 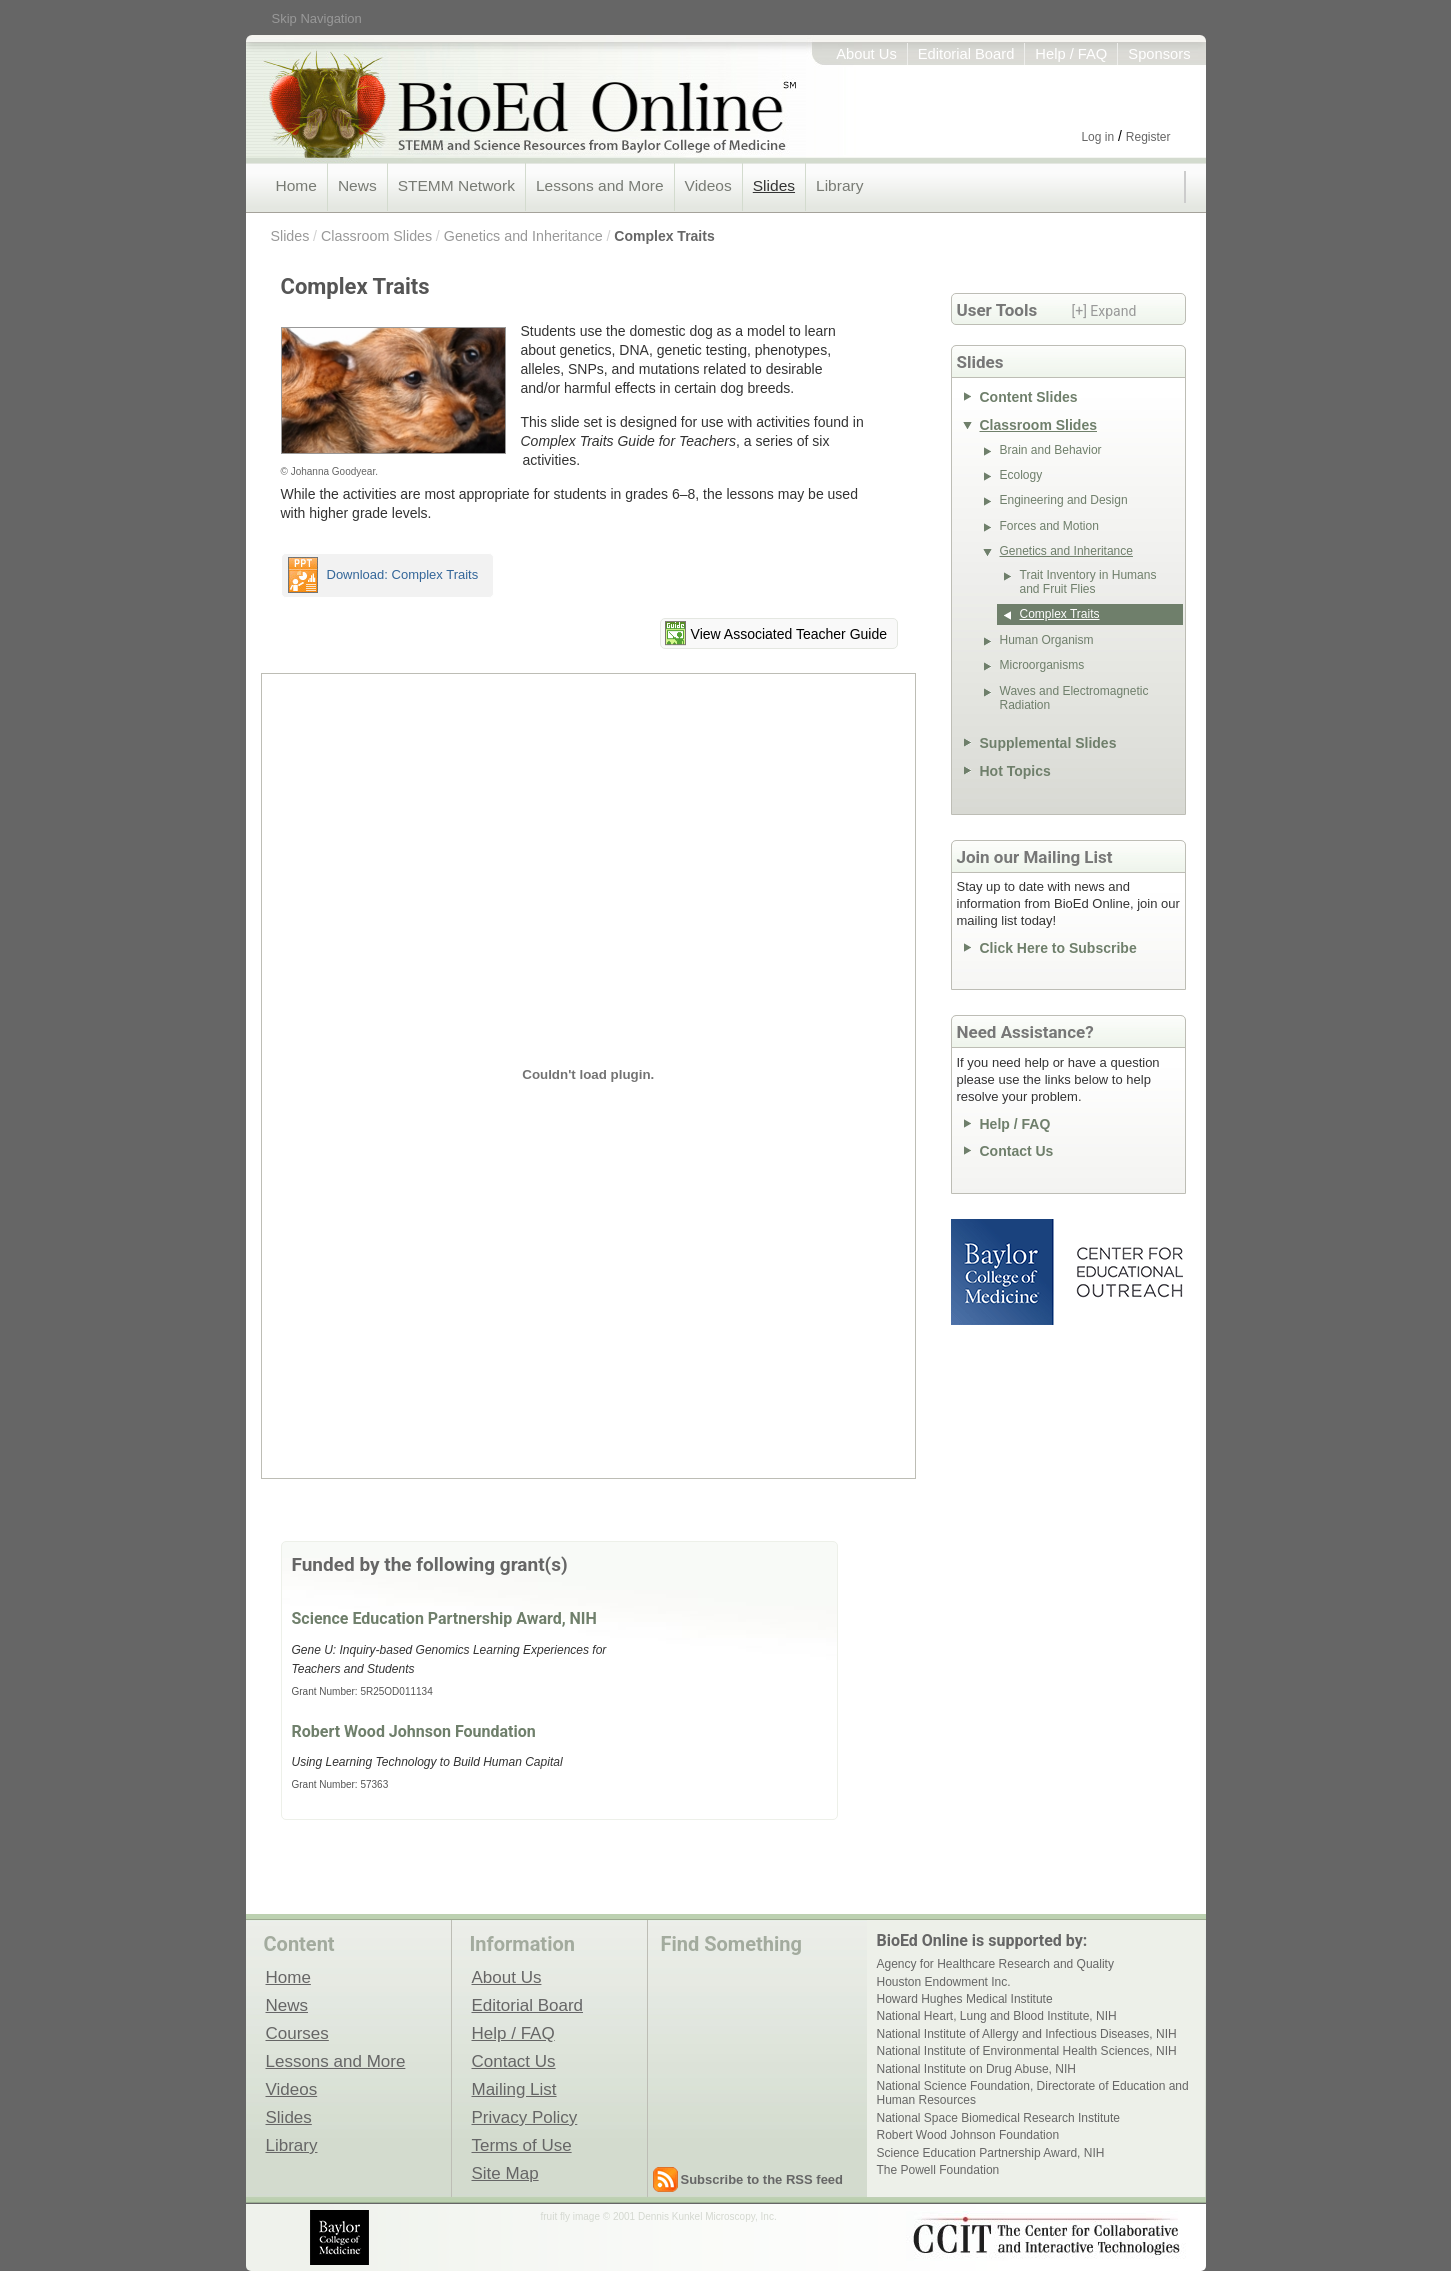 What do you see at coordinates (1042, 665) in the screenshot?
I see `Microorganisms` at bounding box center [1042, 665].